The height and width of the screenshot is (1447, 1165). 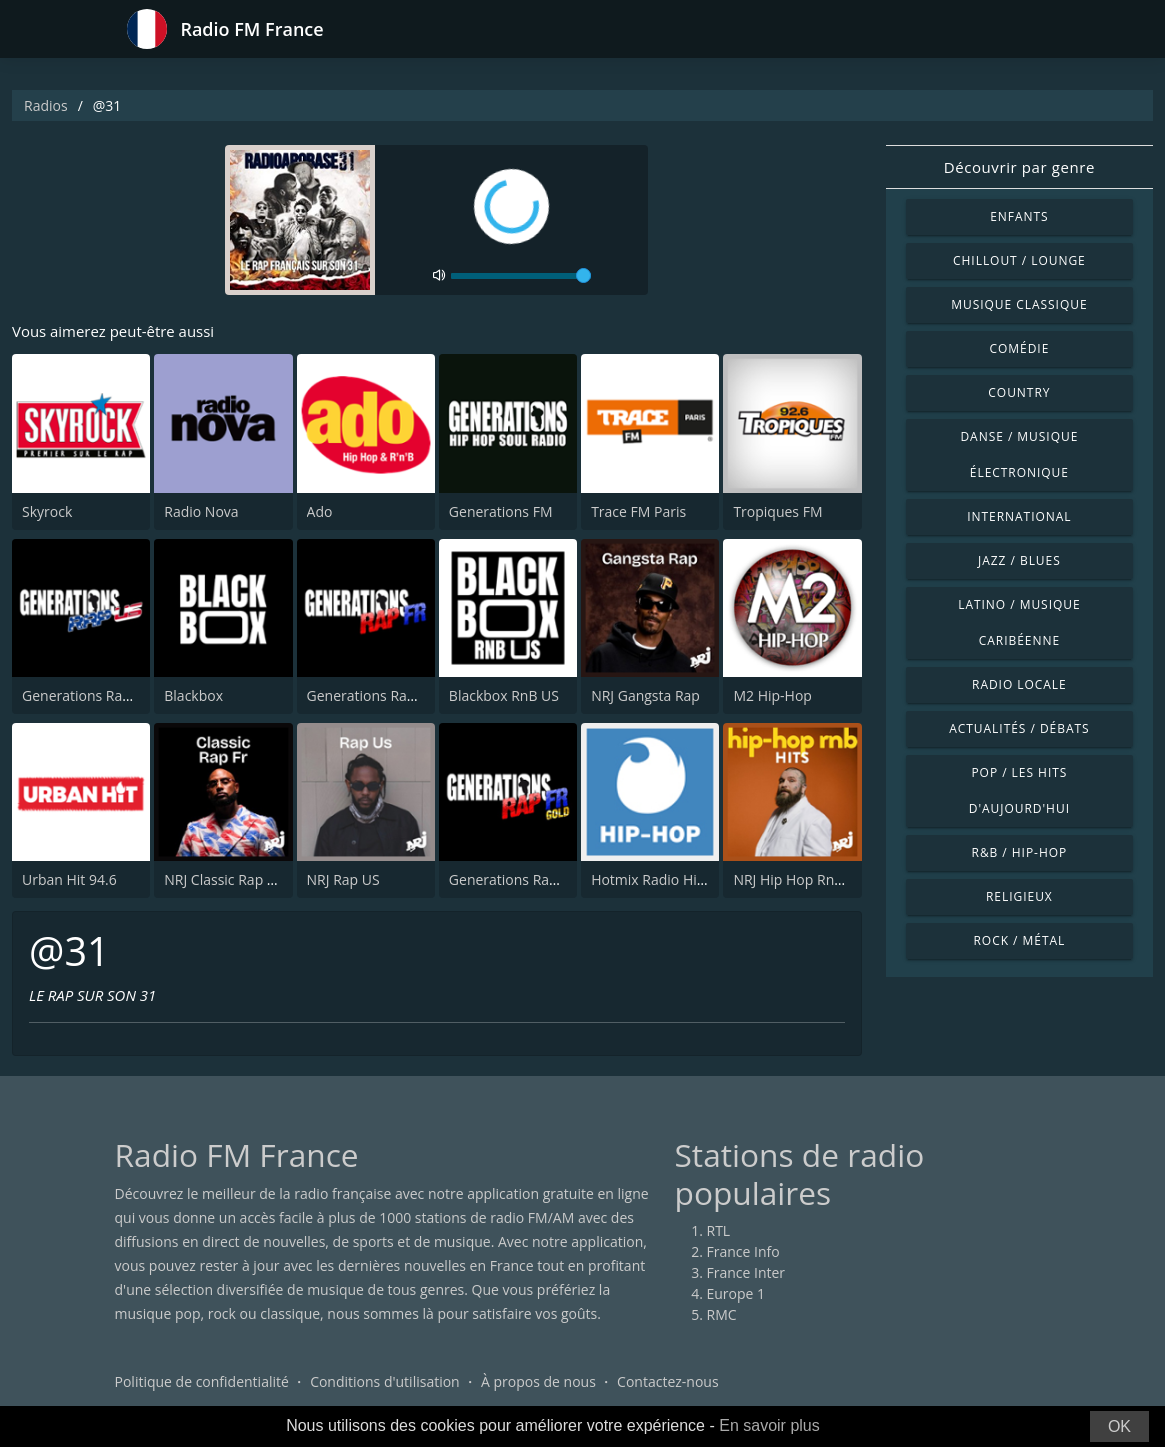 I want to click on Rock / Métal, so click(x=1020, y=940).